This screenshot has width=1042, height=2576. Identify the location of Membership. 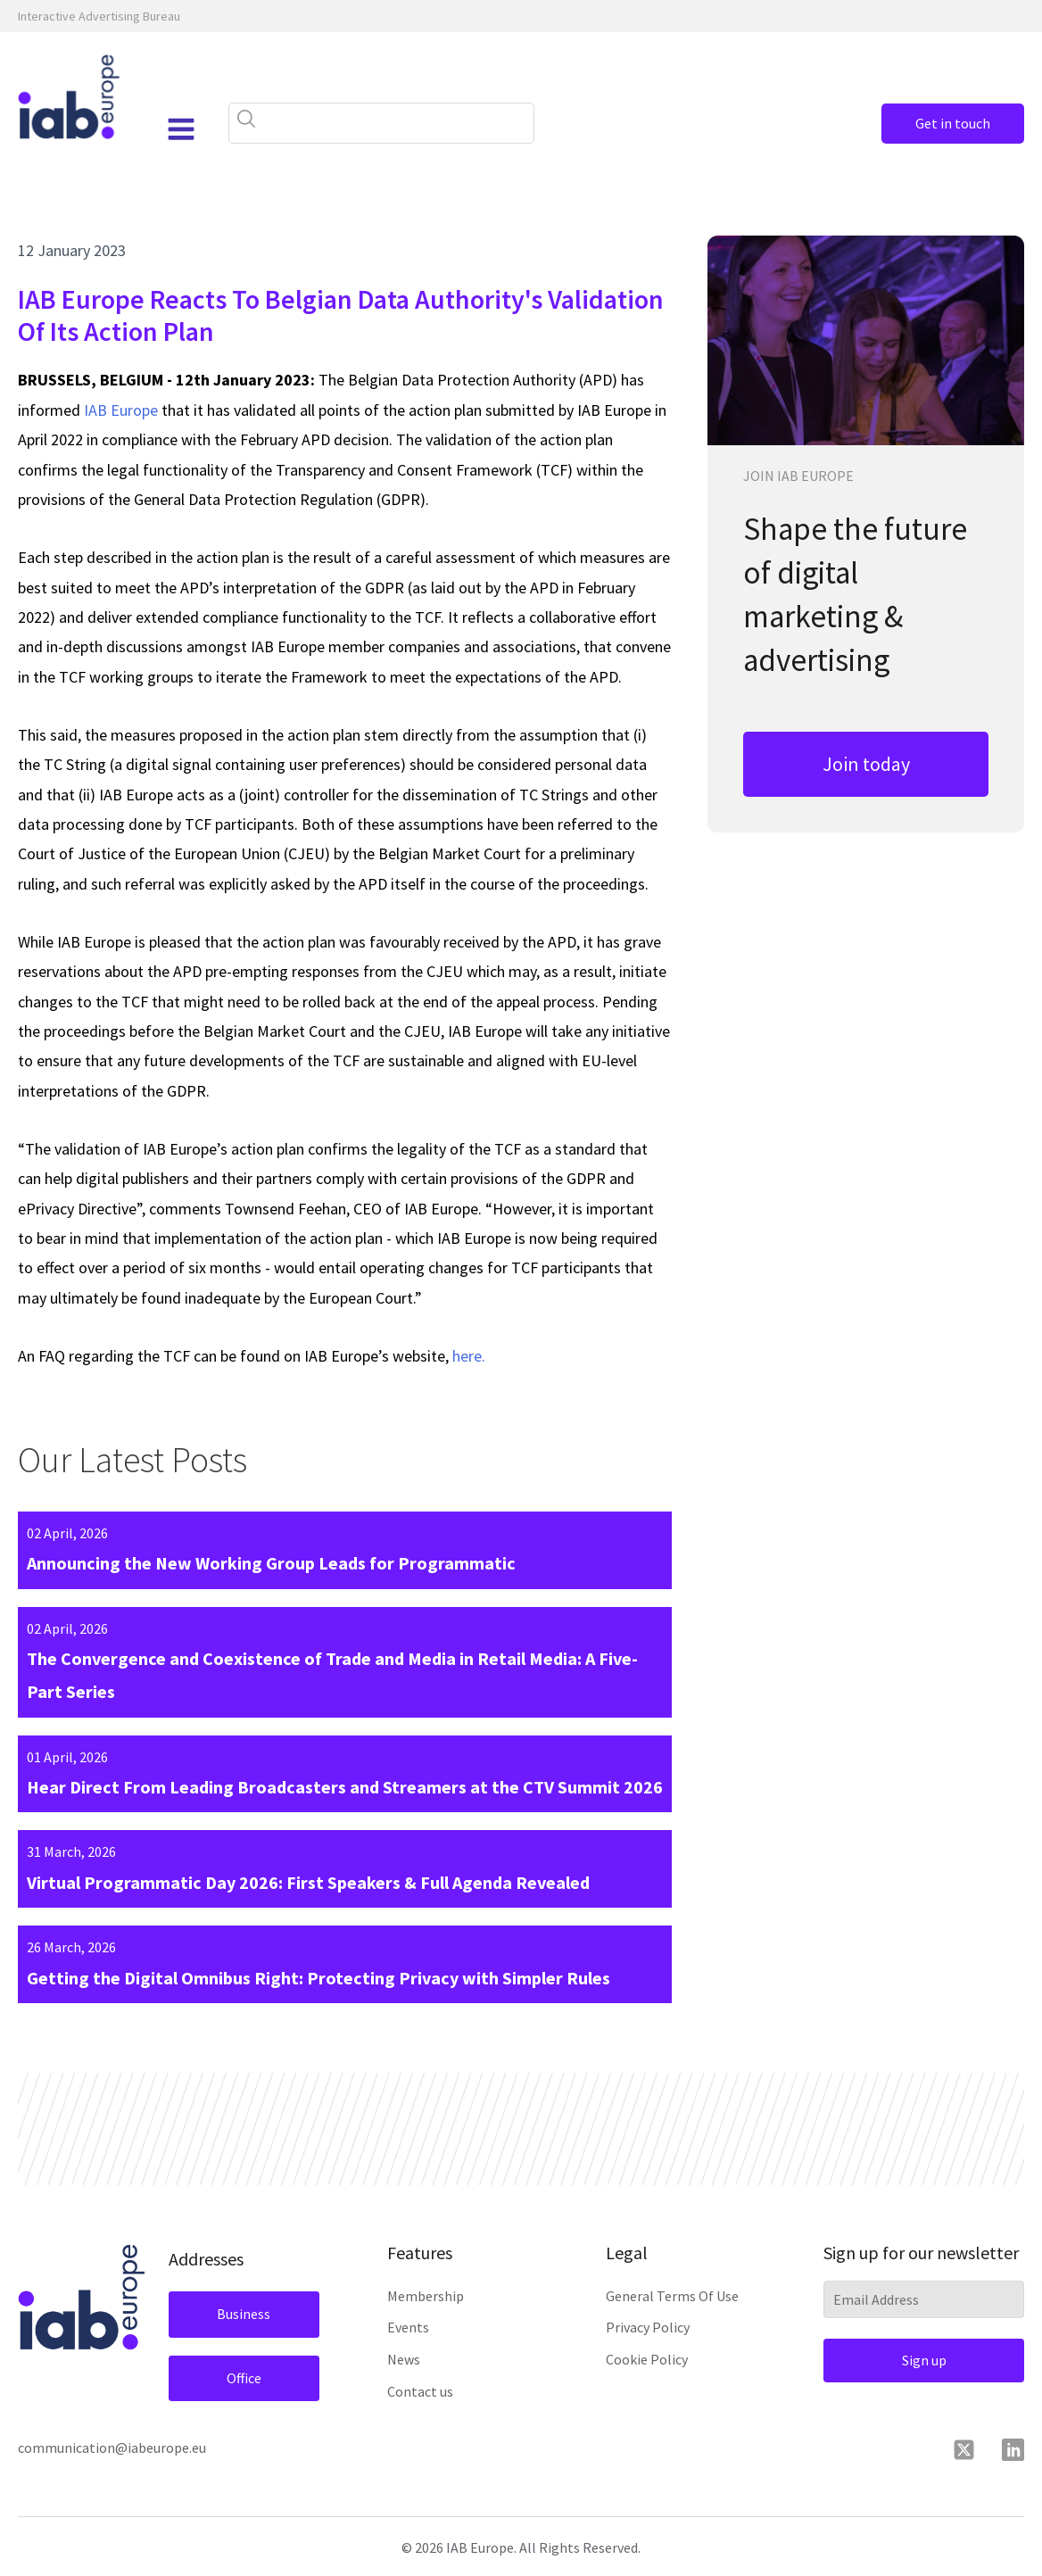
(425, 2296).